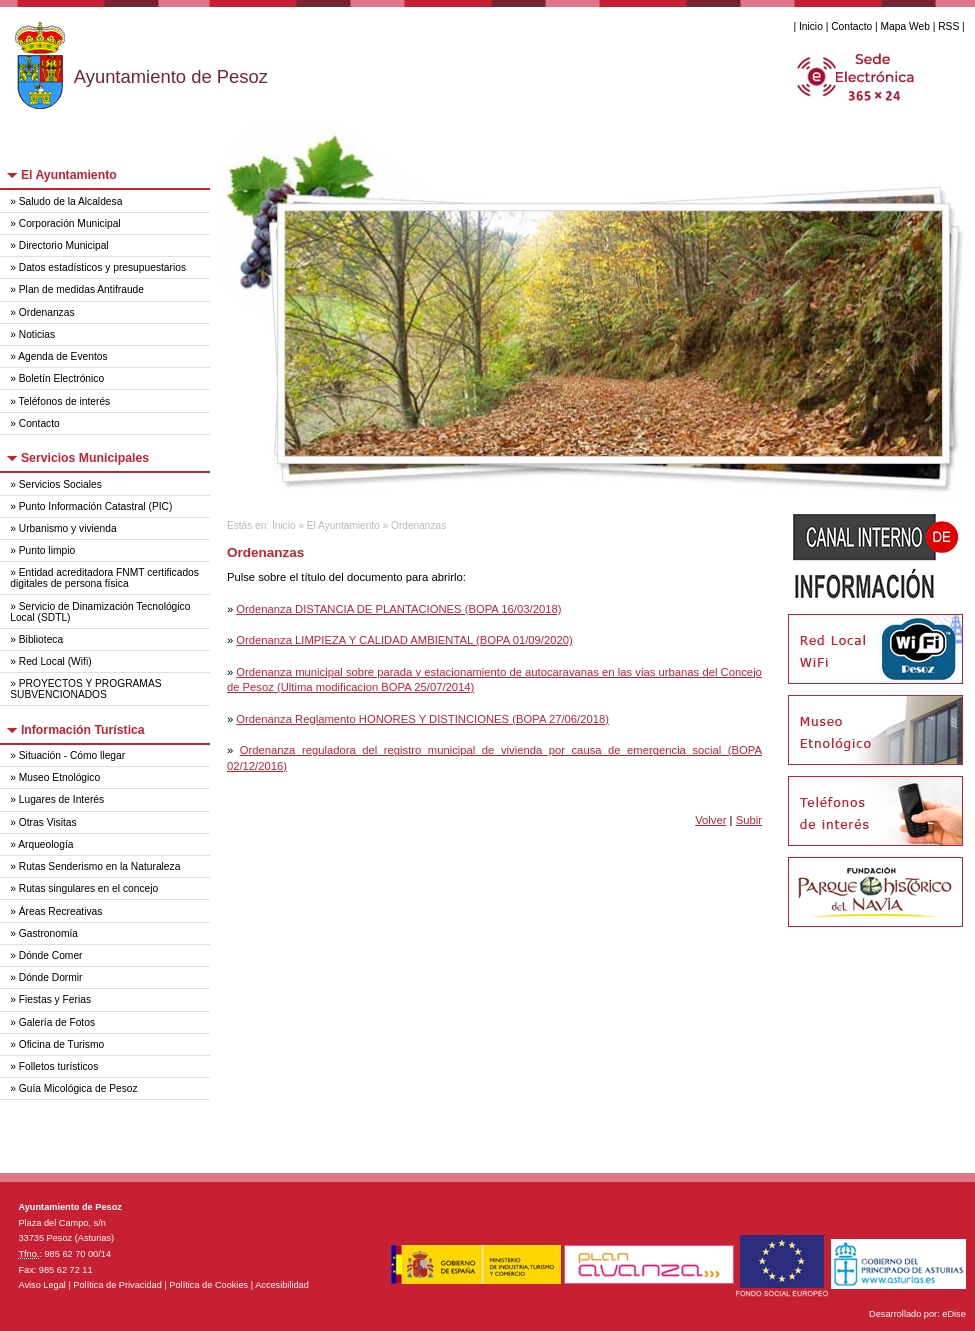 The width and height of the screenshot is (975, 1331). I want to click on Plan de medidas Antifraude, so click(81, 289).